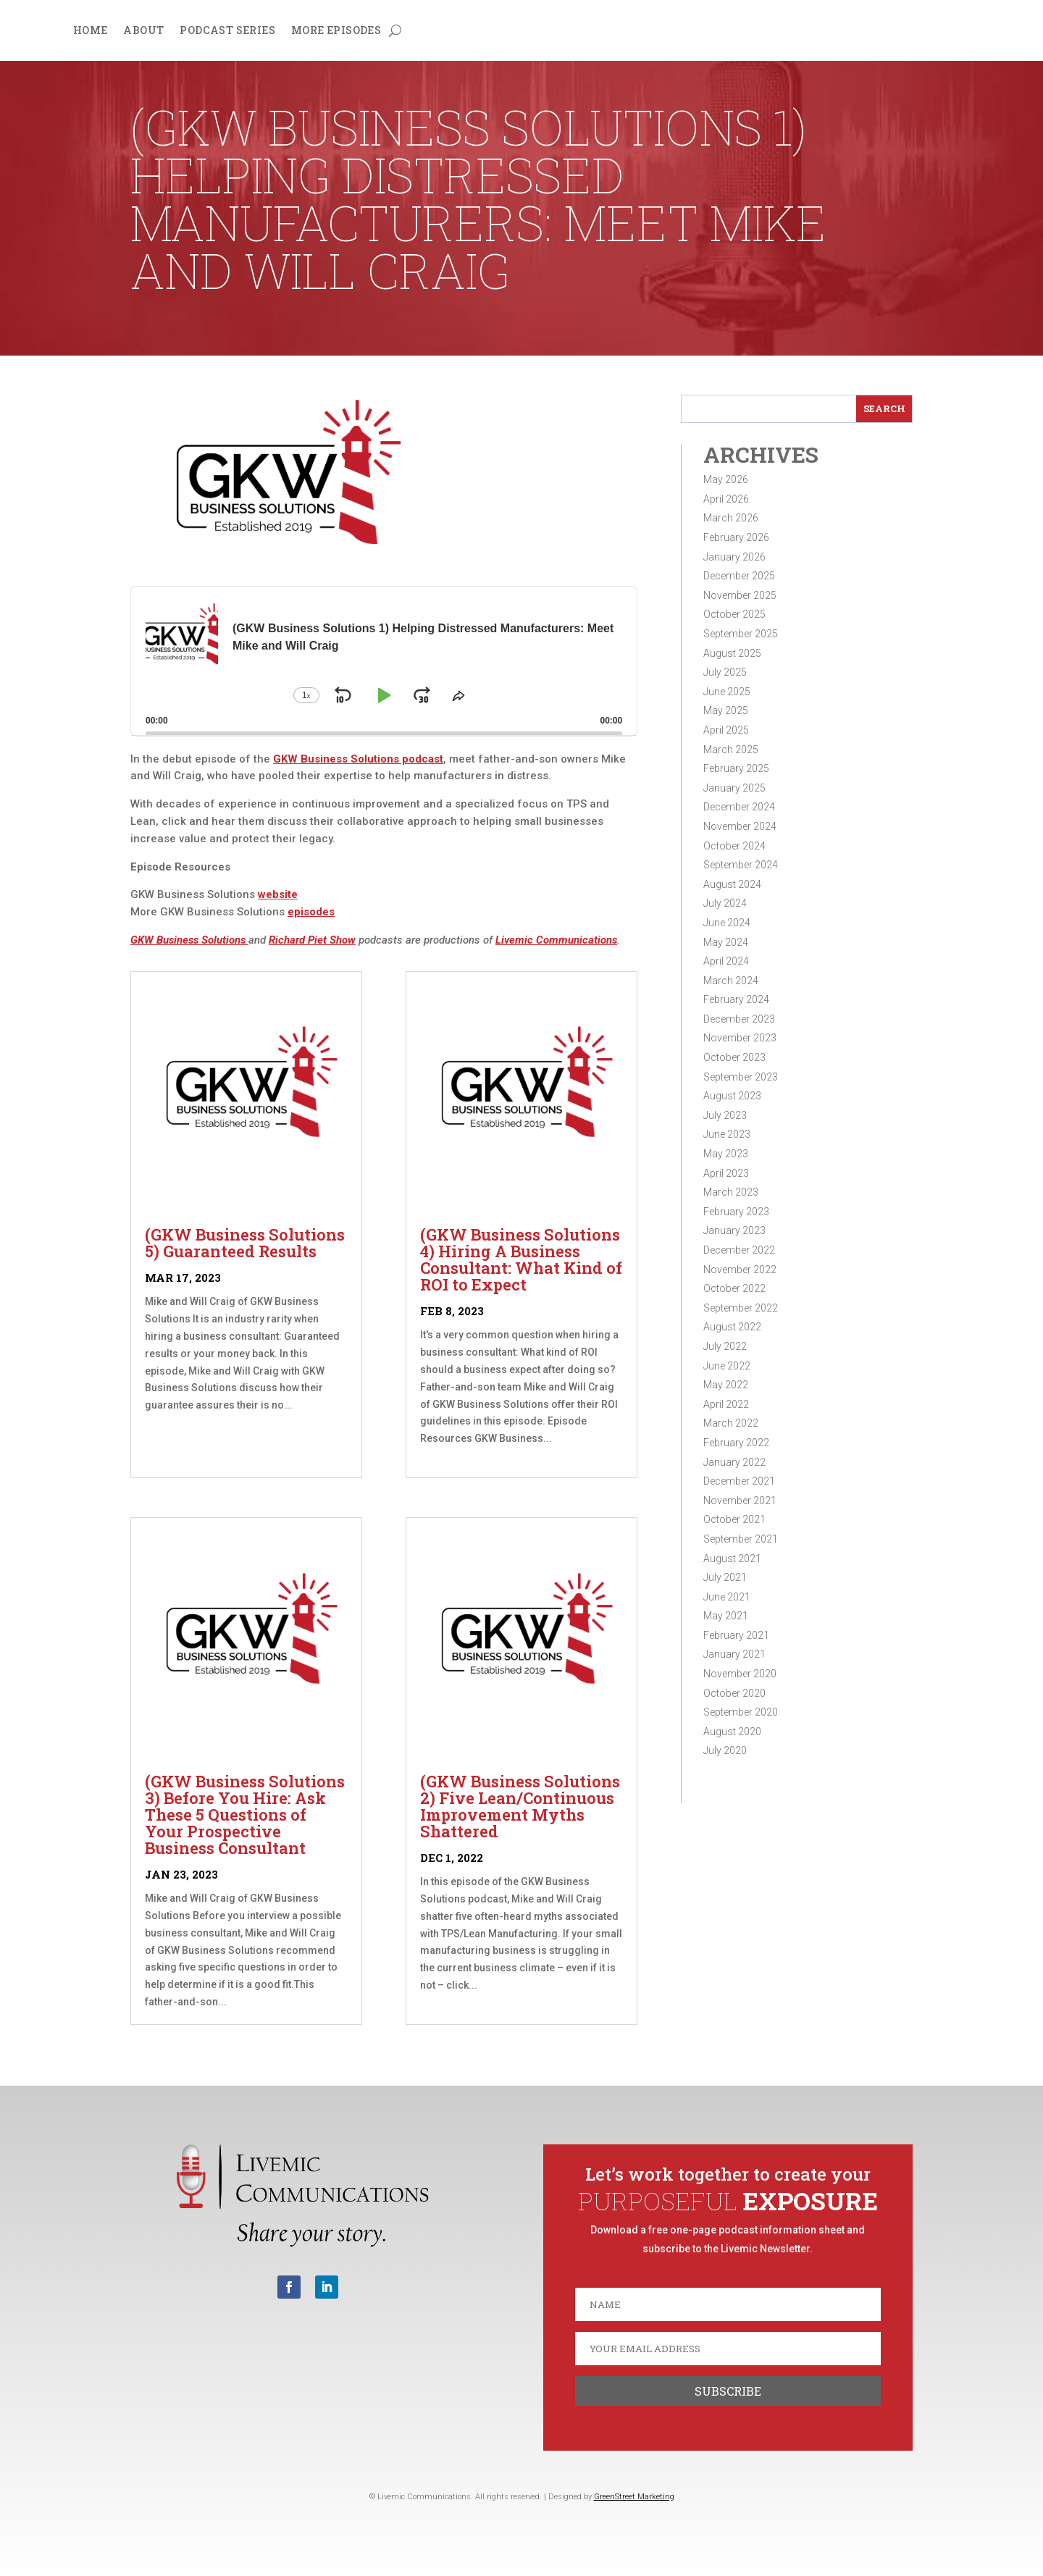  I want to click on November 2023, so click(739, 1038).